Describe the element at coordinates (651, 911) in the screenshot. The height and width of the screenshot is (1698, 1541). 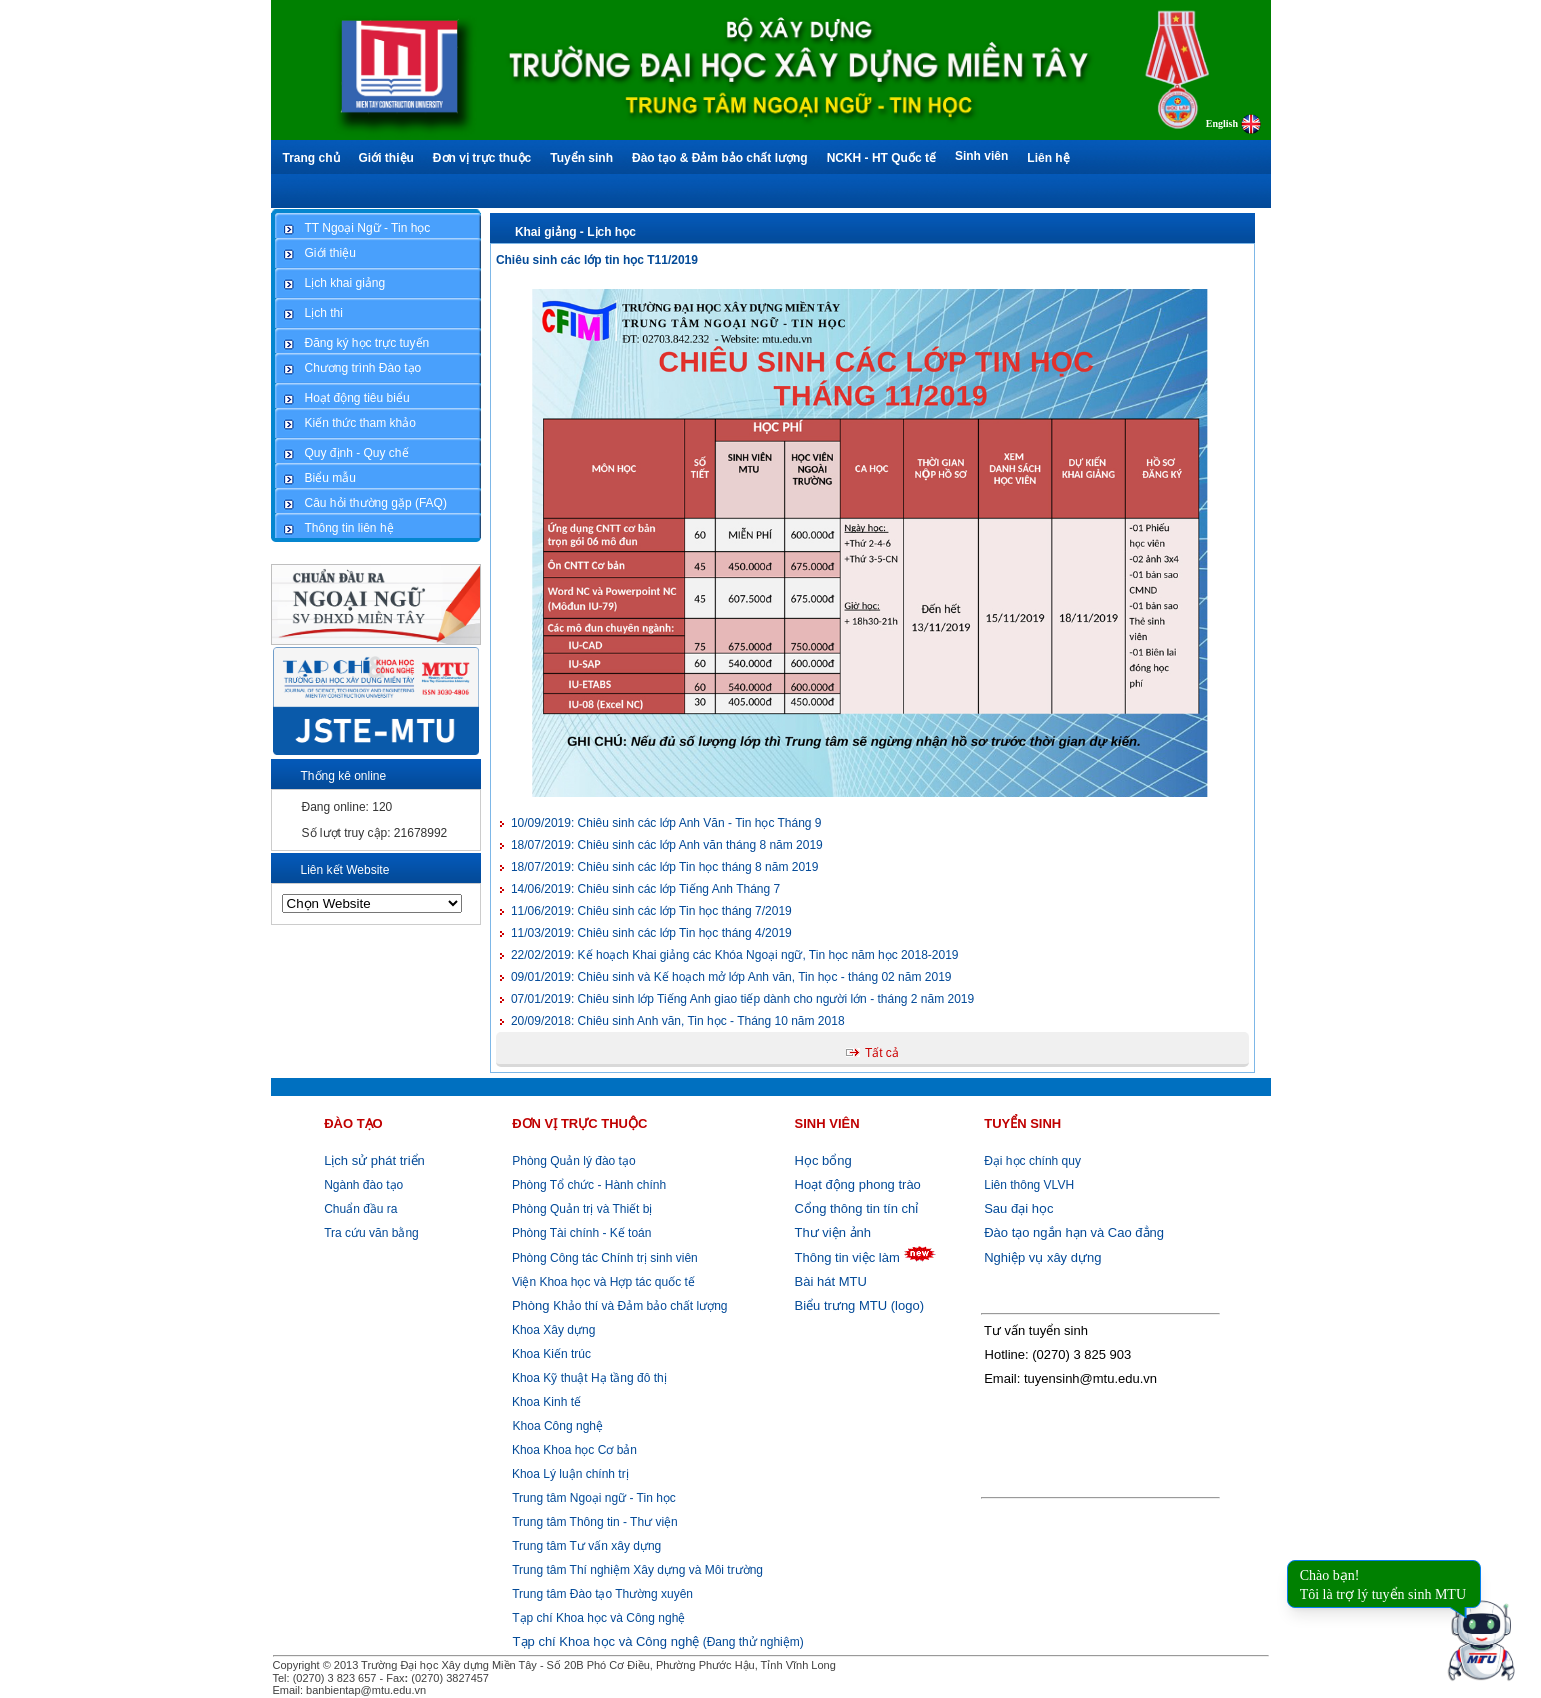
I see `Chiêu sinh các lớp Tin học tháng 7/2019` at that location.